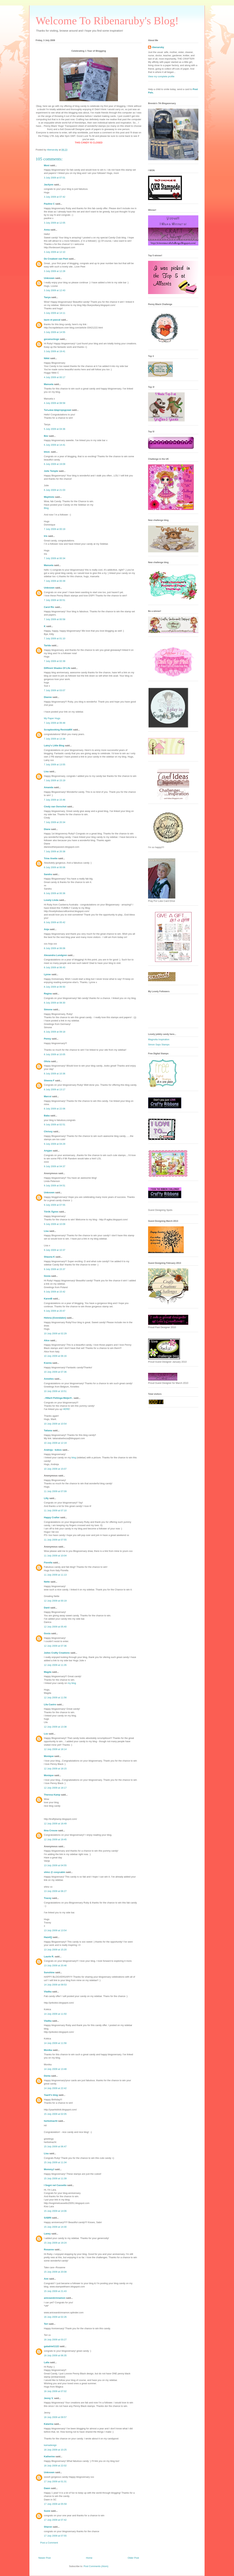 This screenshot has width=234, height=2576. Describe the element at coordinates (48, 2526) in the screenshot. I see `Sharon` at that location.